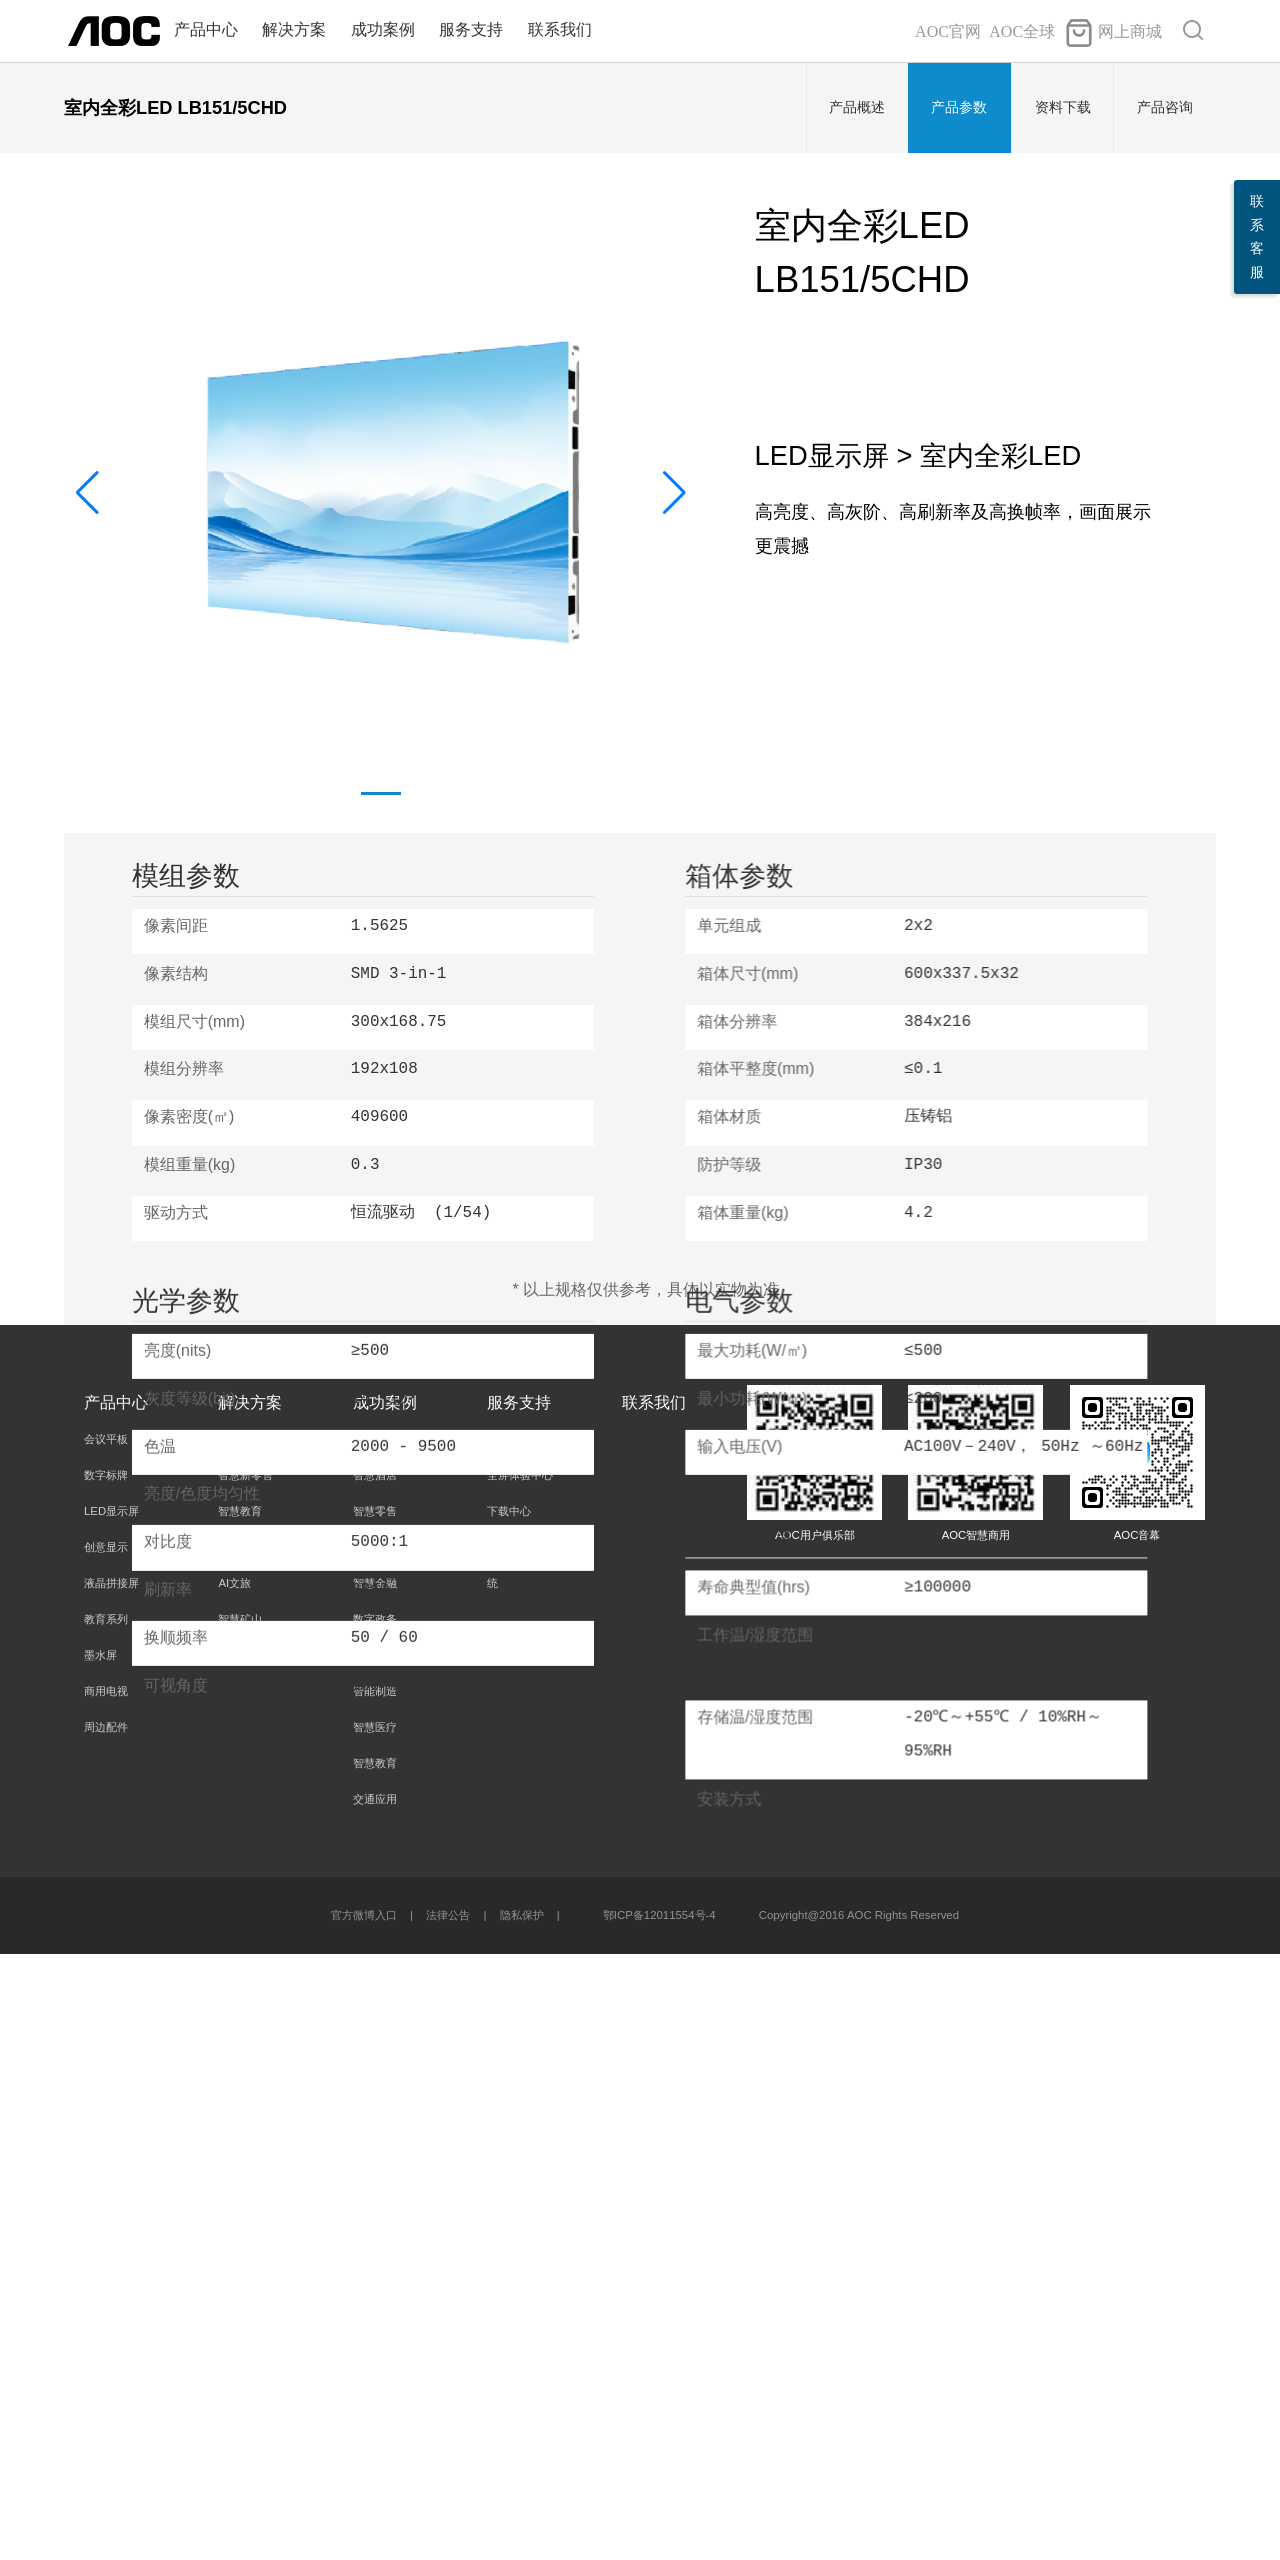 This screenshot has width=1280, height=2560. I want to click on 智慧园区, so click(375, 2261).